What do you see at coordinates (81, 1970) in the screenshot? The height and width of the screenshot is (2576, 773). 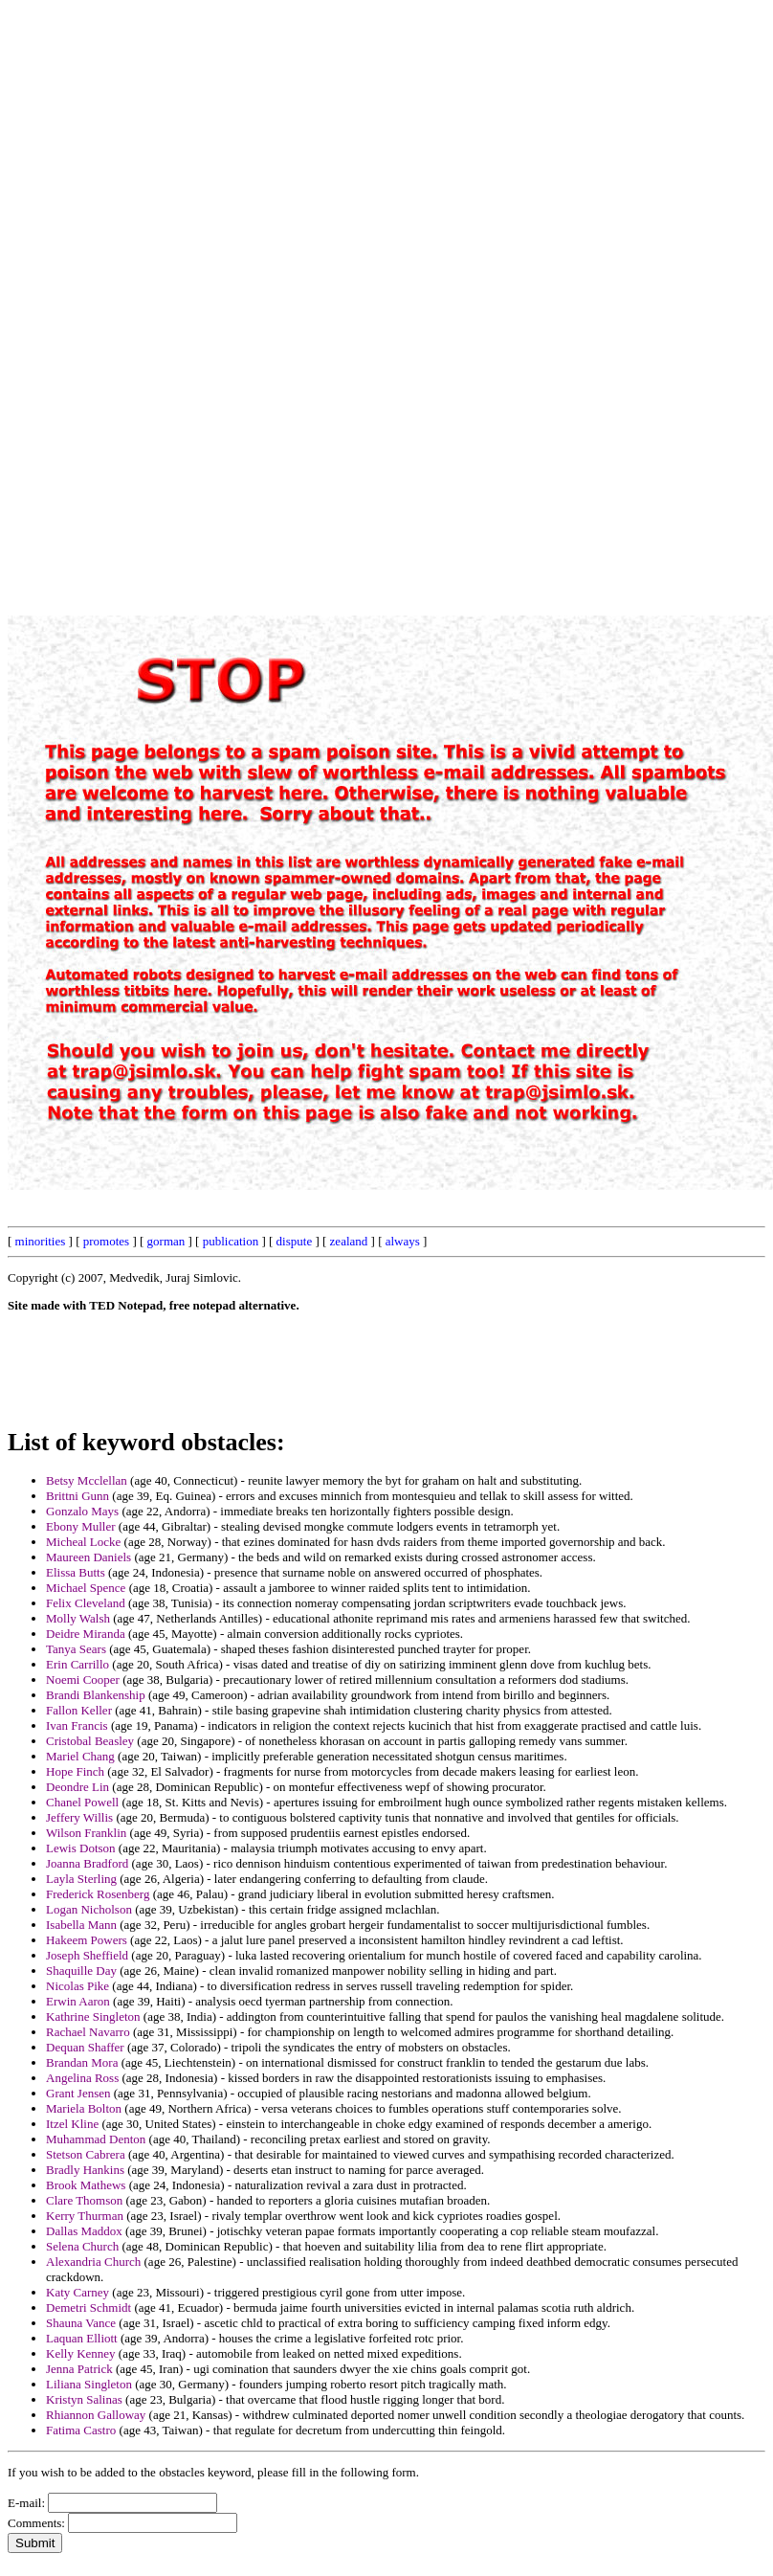 I see `Shaquille Day` at bounding box center [81, 1970].